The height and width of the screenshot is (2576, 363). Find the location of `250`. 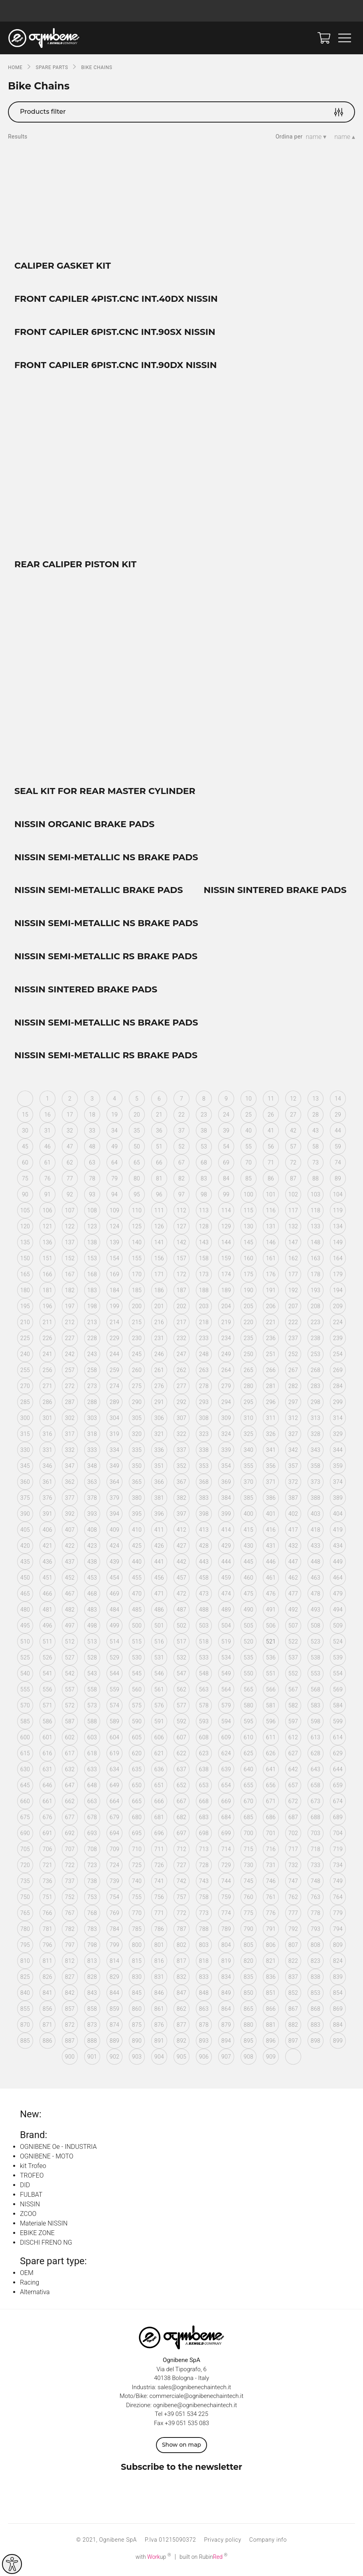

250 is located at coordinates (248, 1356).